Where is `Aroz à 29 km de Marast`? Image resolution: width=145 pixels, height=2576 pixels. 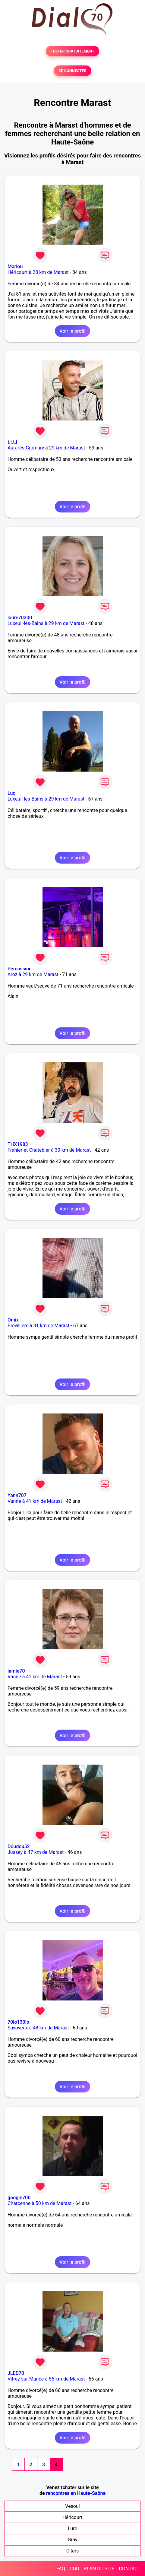
Aroz à 29 km de Marast is located at coordinates (33, 974).